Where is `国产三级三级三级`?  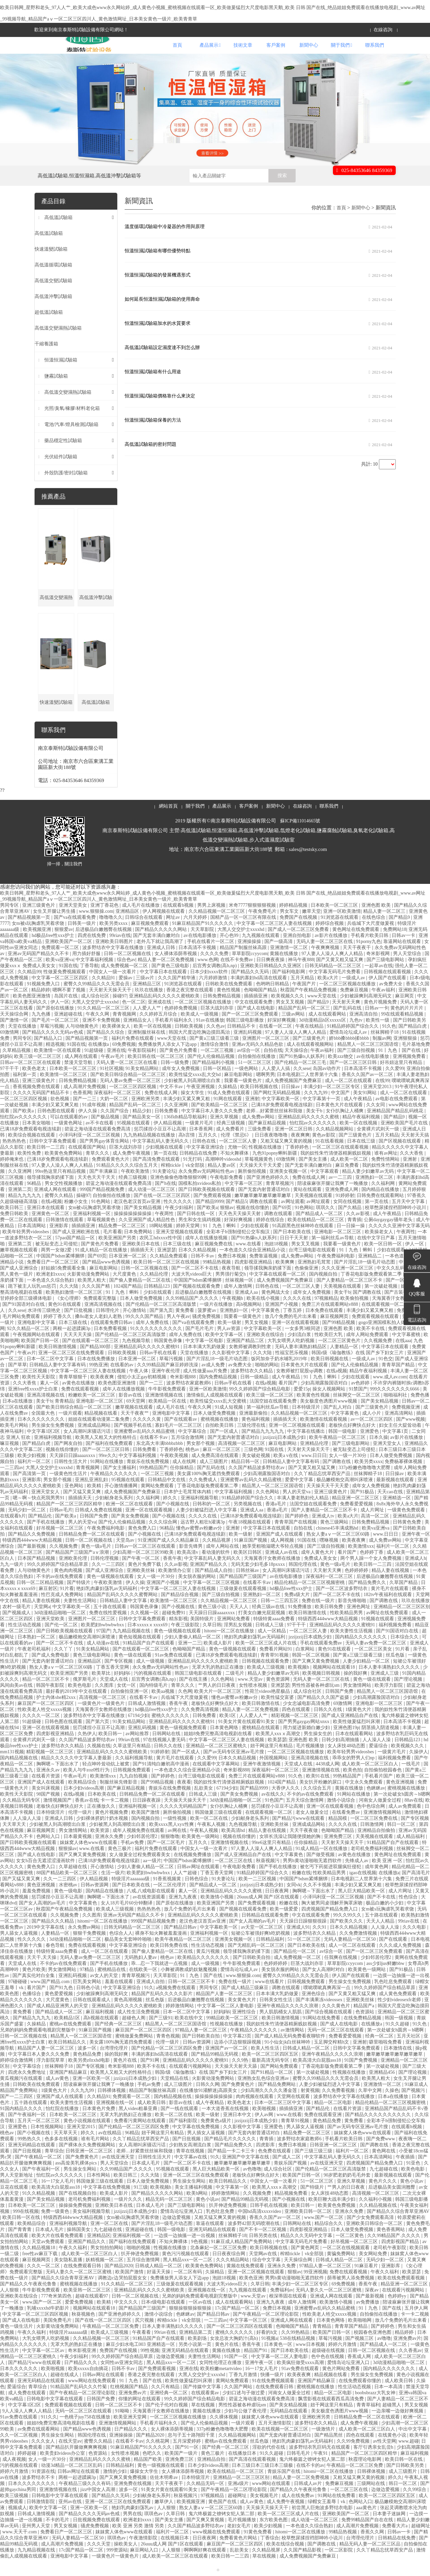
国产三级三级三级 is located at coordinates (314, 2167).